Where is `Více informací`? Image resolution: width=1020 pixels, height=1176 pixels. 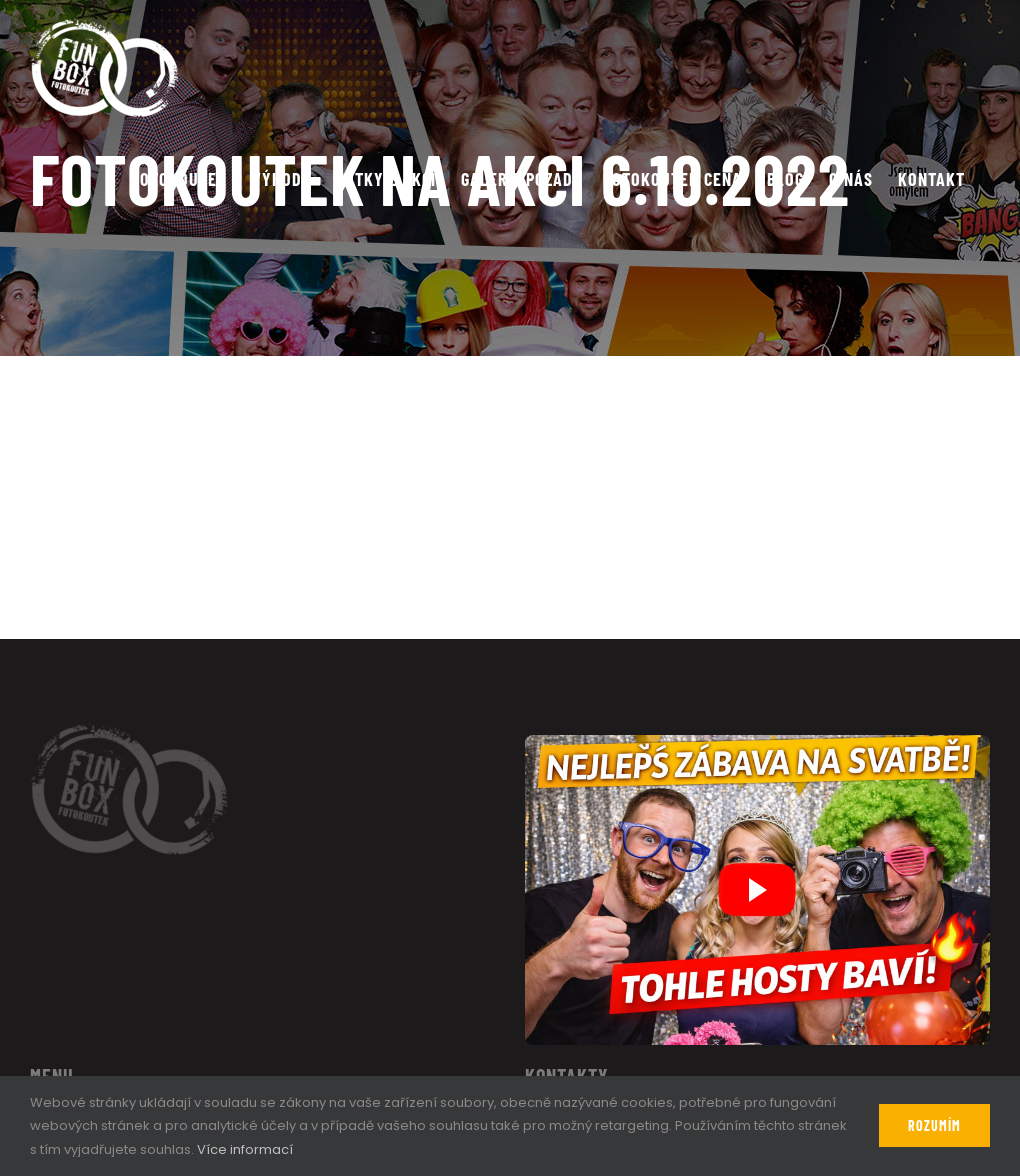 Více informací is located at coordinates (245, 1149).